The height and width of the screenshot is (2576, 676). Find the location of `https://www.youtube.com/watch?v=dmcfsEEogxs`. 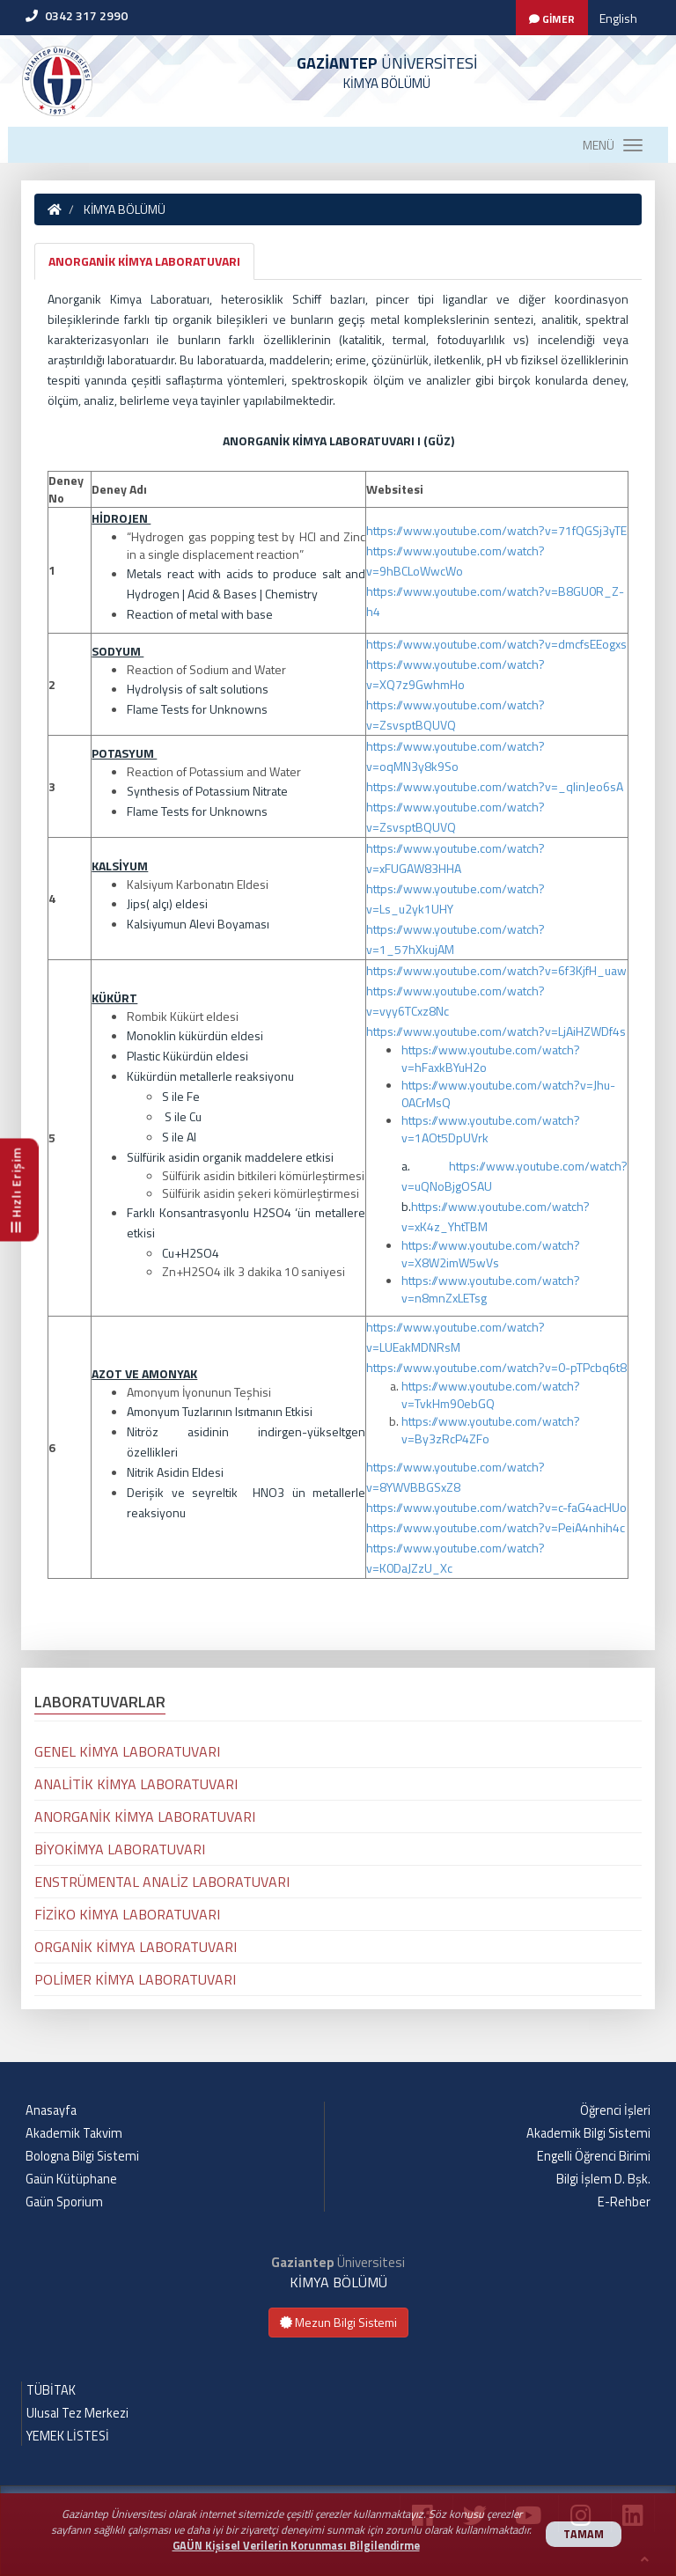

https://www.youtube.com/watch?v=dmcfsEEogxs is located at coordinates (496, 644).